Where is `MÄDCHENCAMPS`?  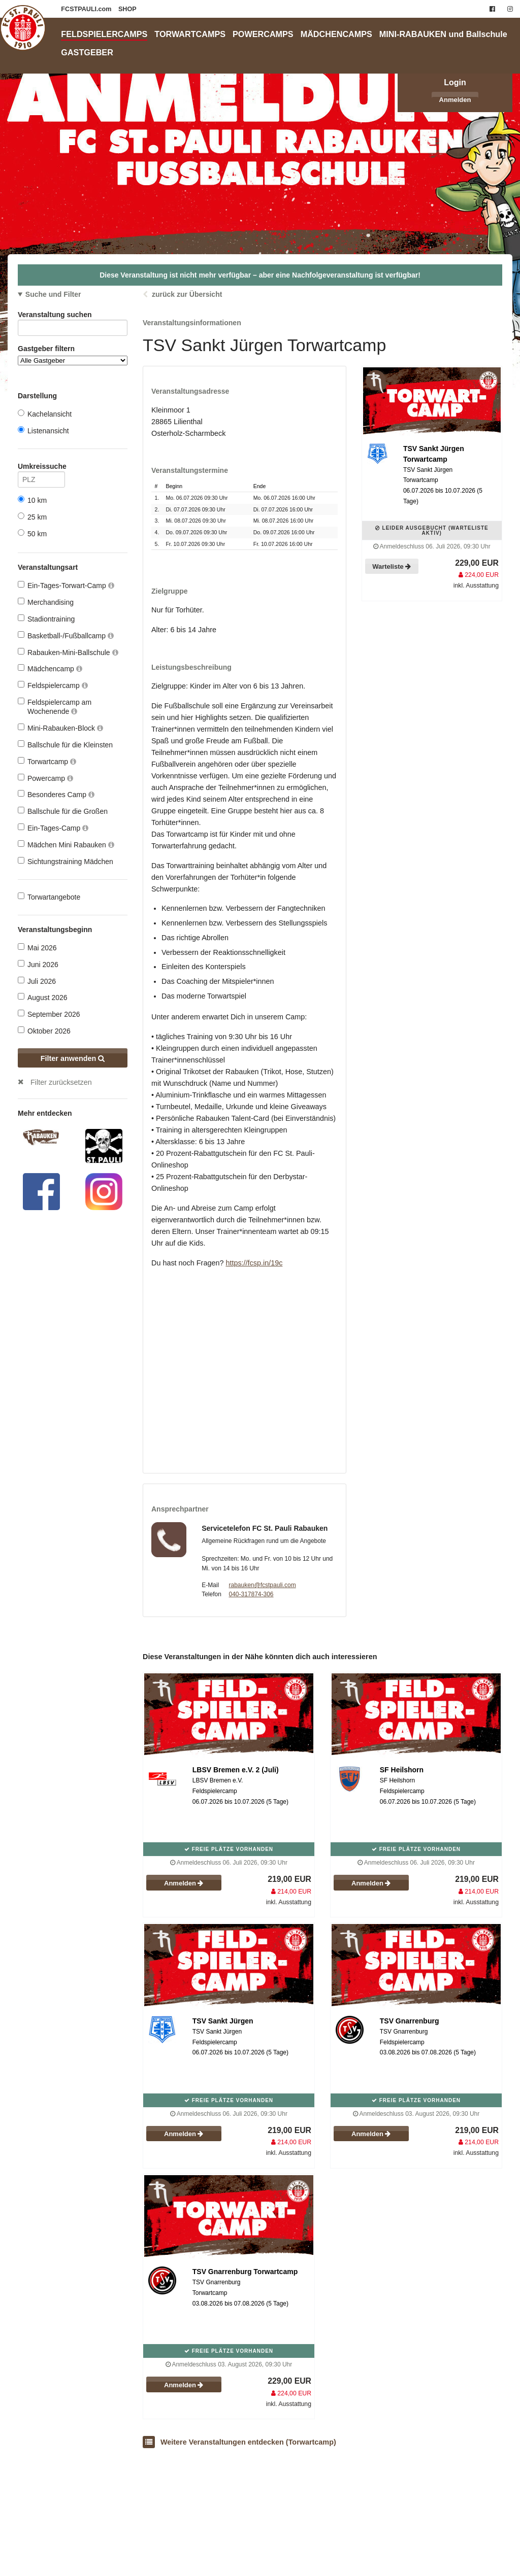 MÄDCHENCAMPS is located at coordinates (336, 34).